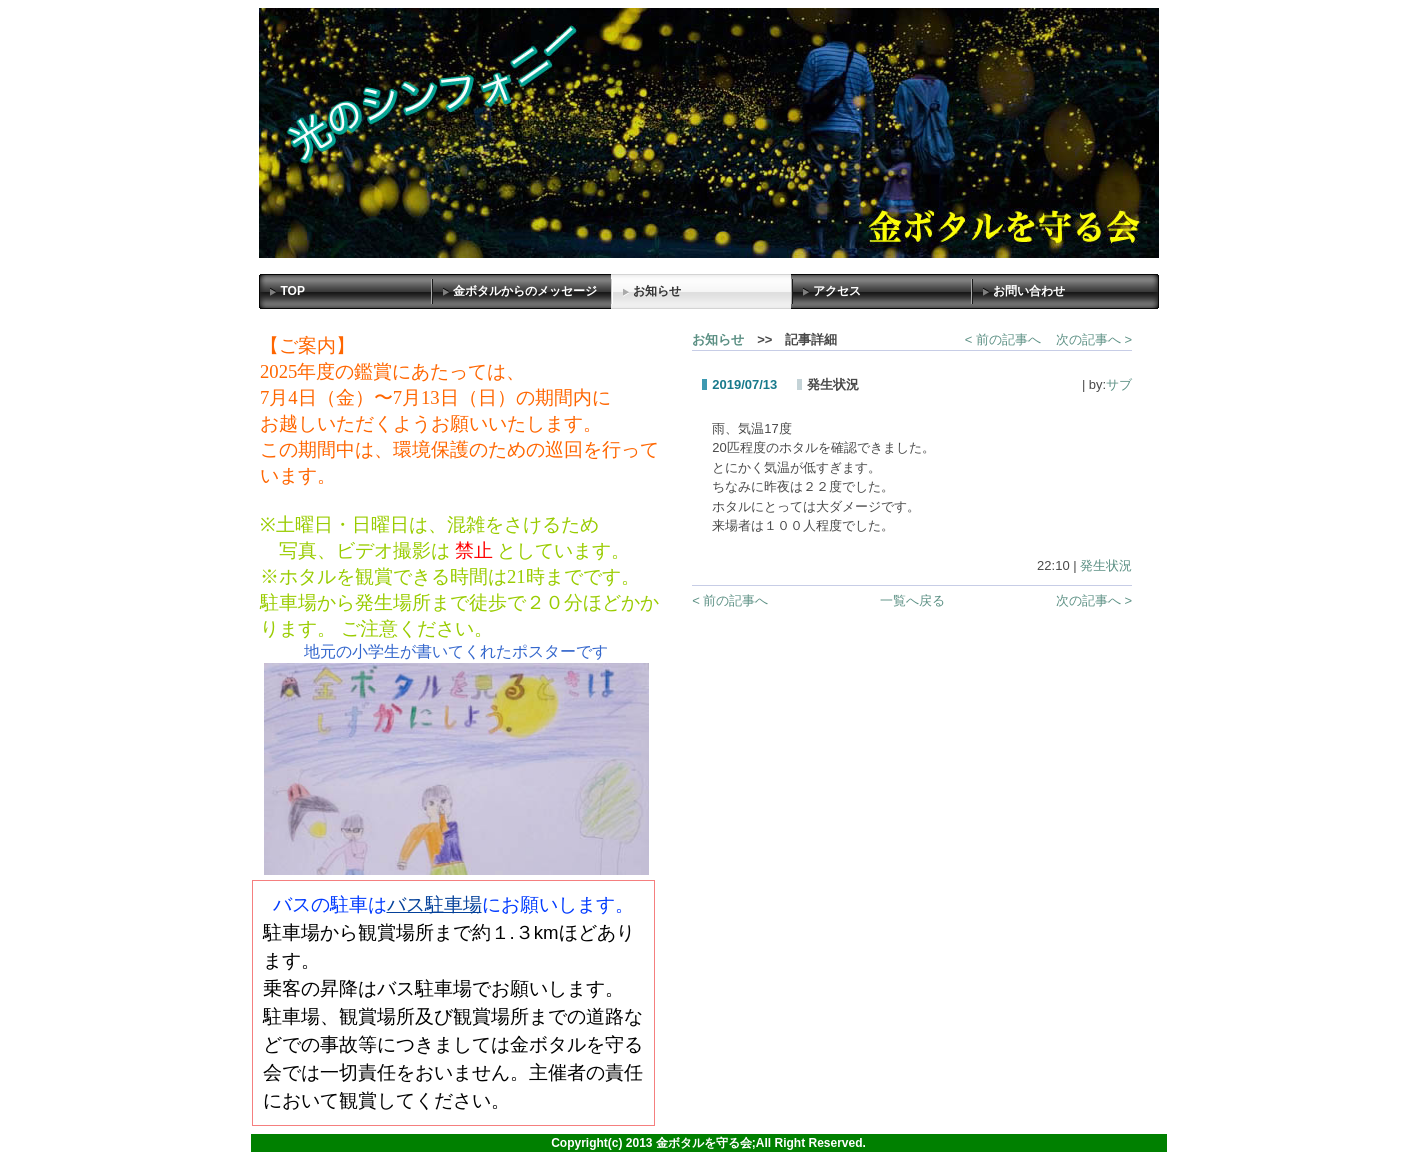 The image size is (1417, 1152). What do you see at coordinates (293, 291) in the screenshot?
I see `TOP` at bounding box center [293, 291].